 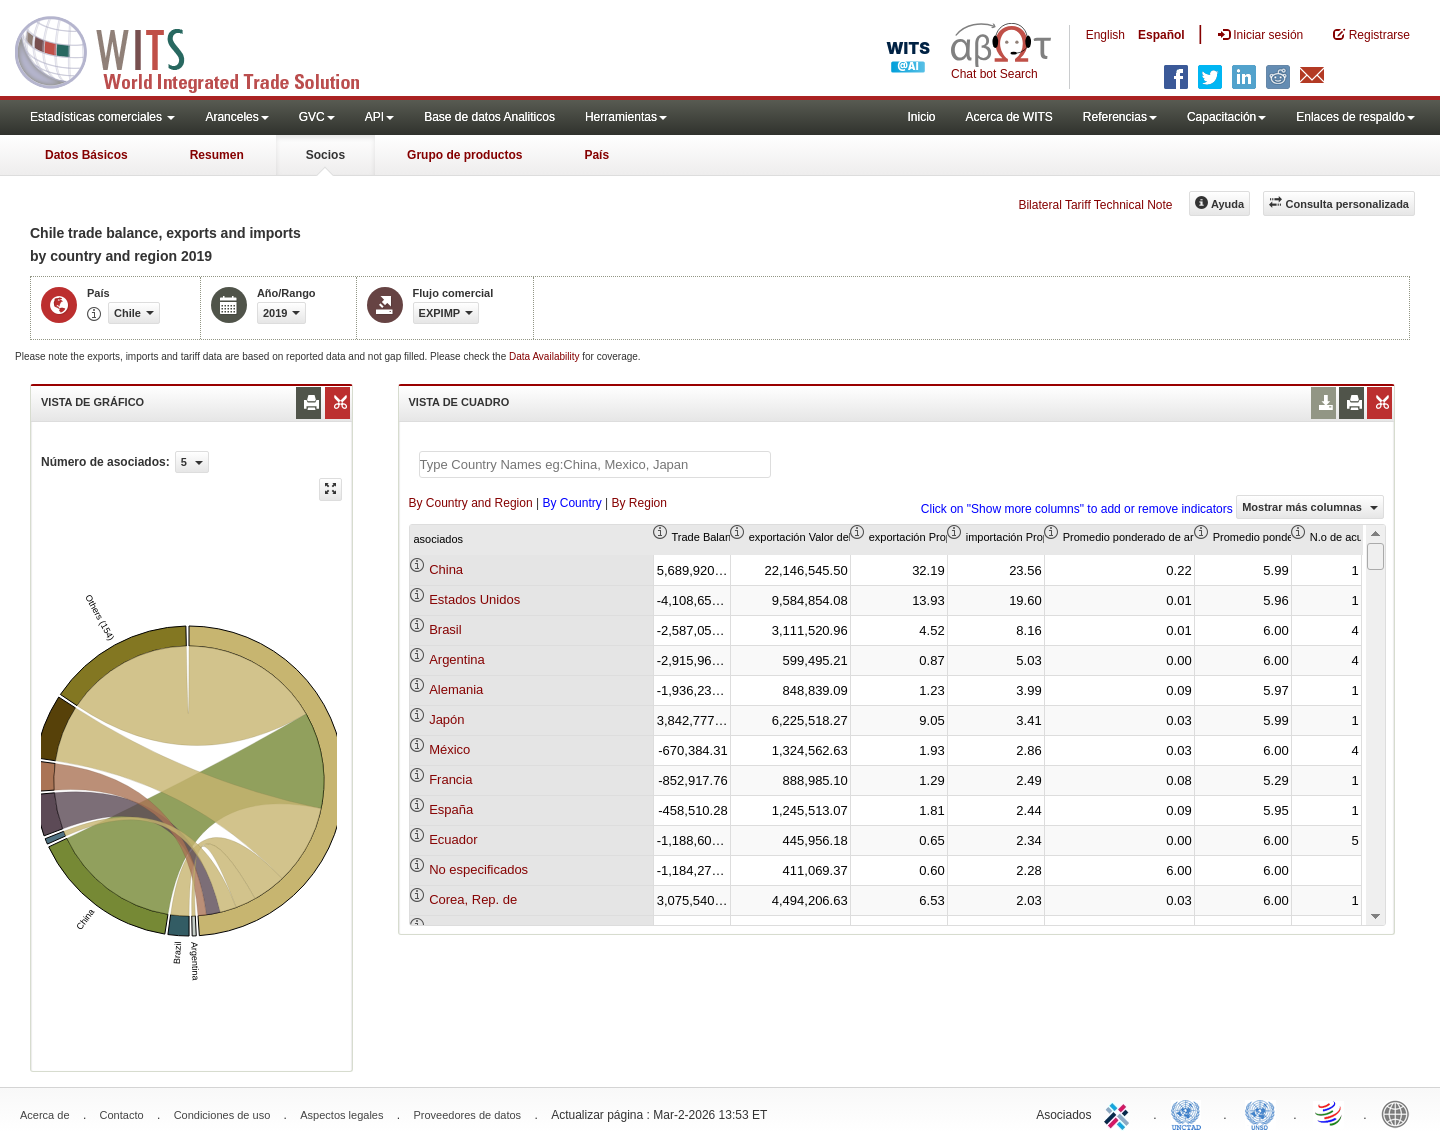 I want to click on API, so click(x=379, y=117).